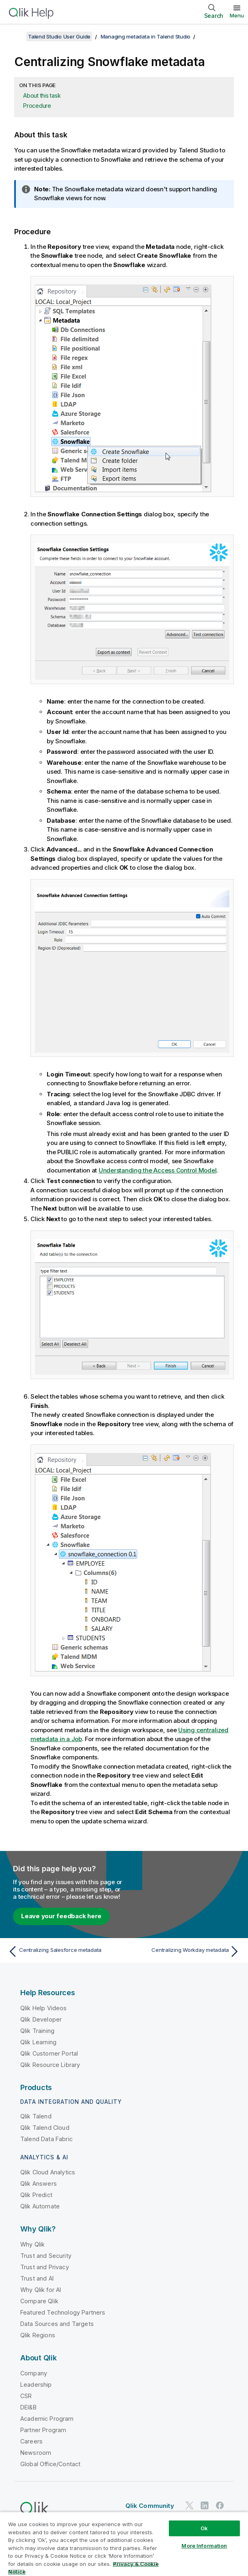  I want to click on Partner Program, so click(43, 2429).